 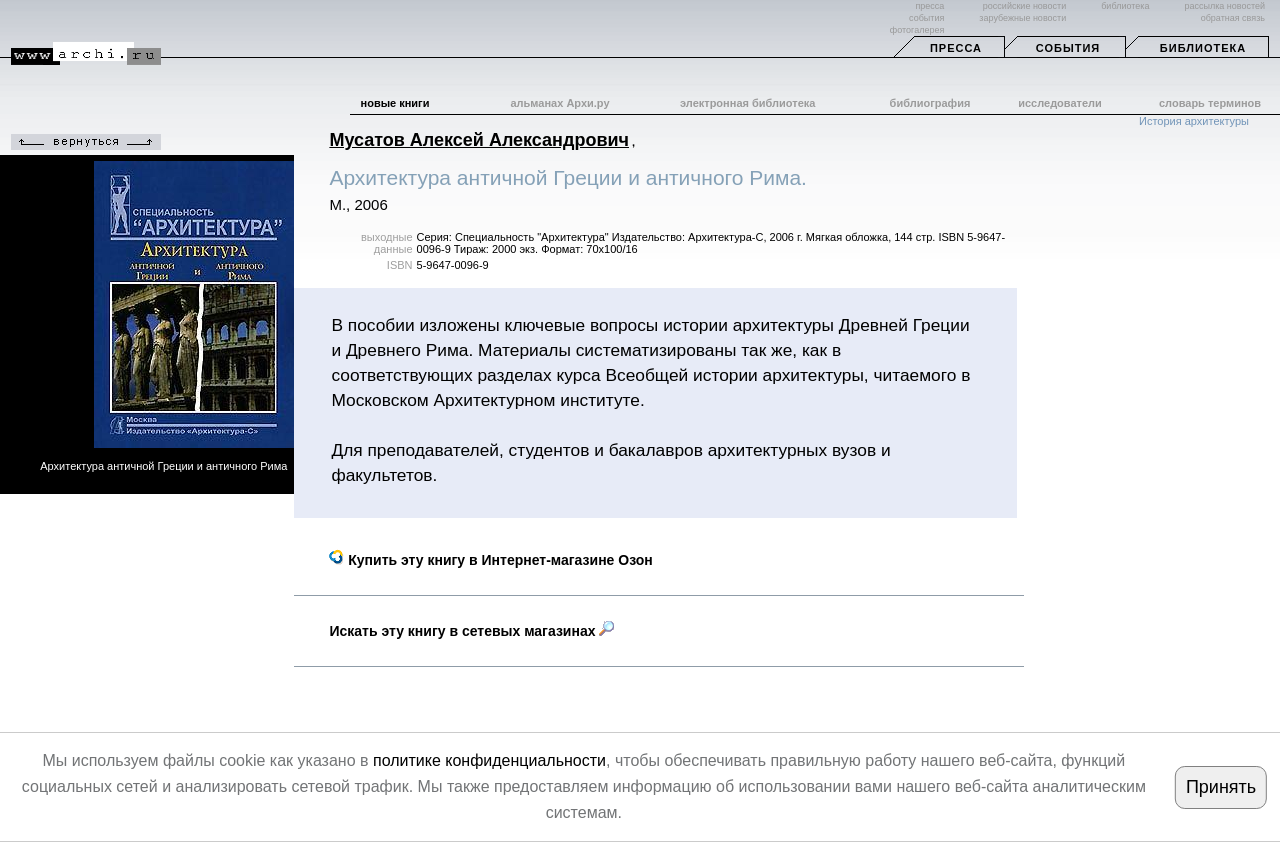 I want to click on фотогалерея, so click(x=917, y=30).